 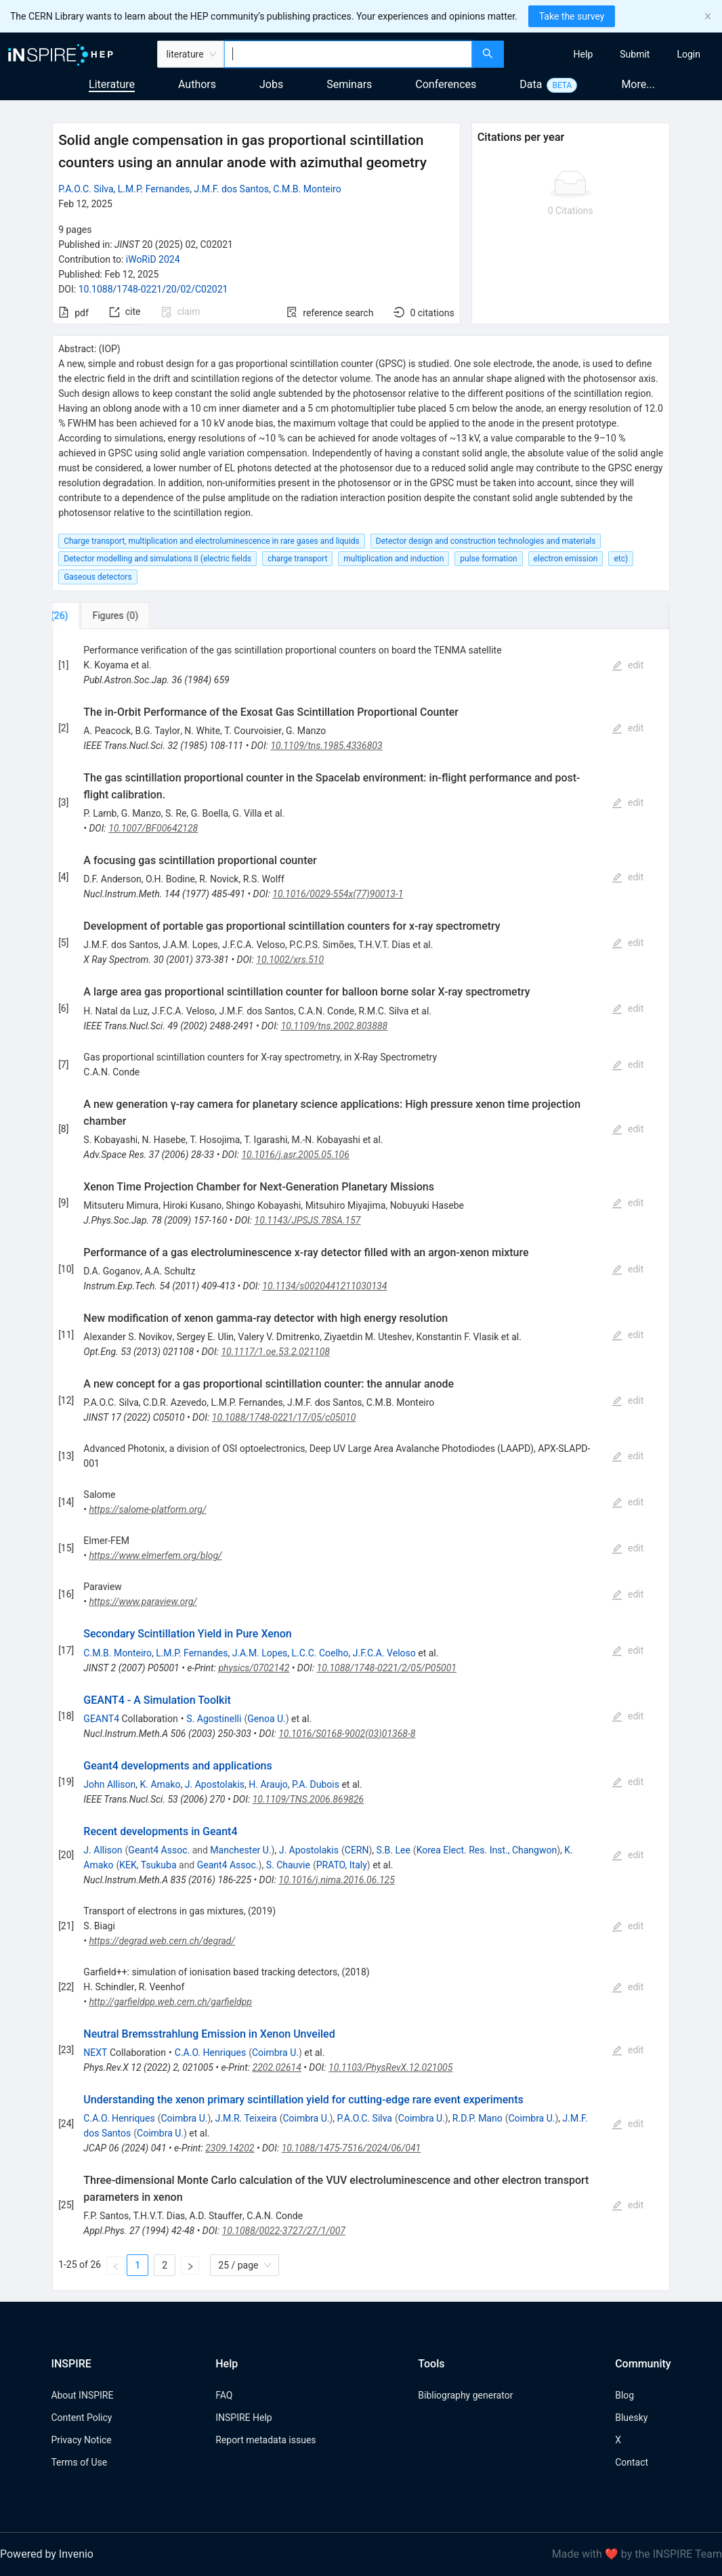 I want to click on 10.1109/TNS.2006.869826, so click(x=308, y=1799).